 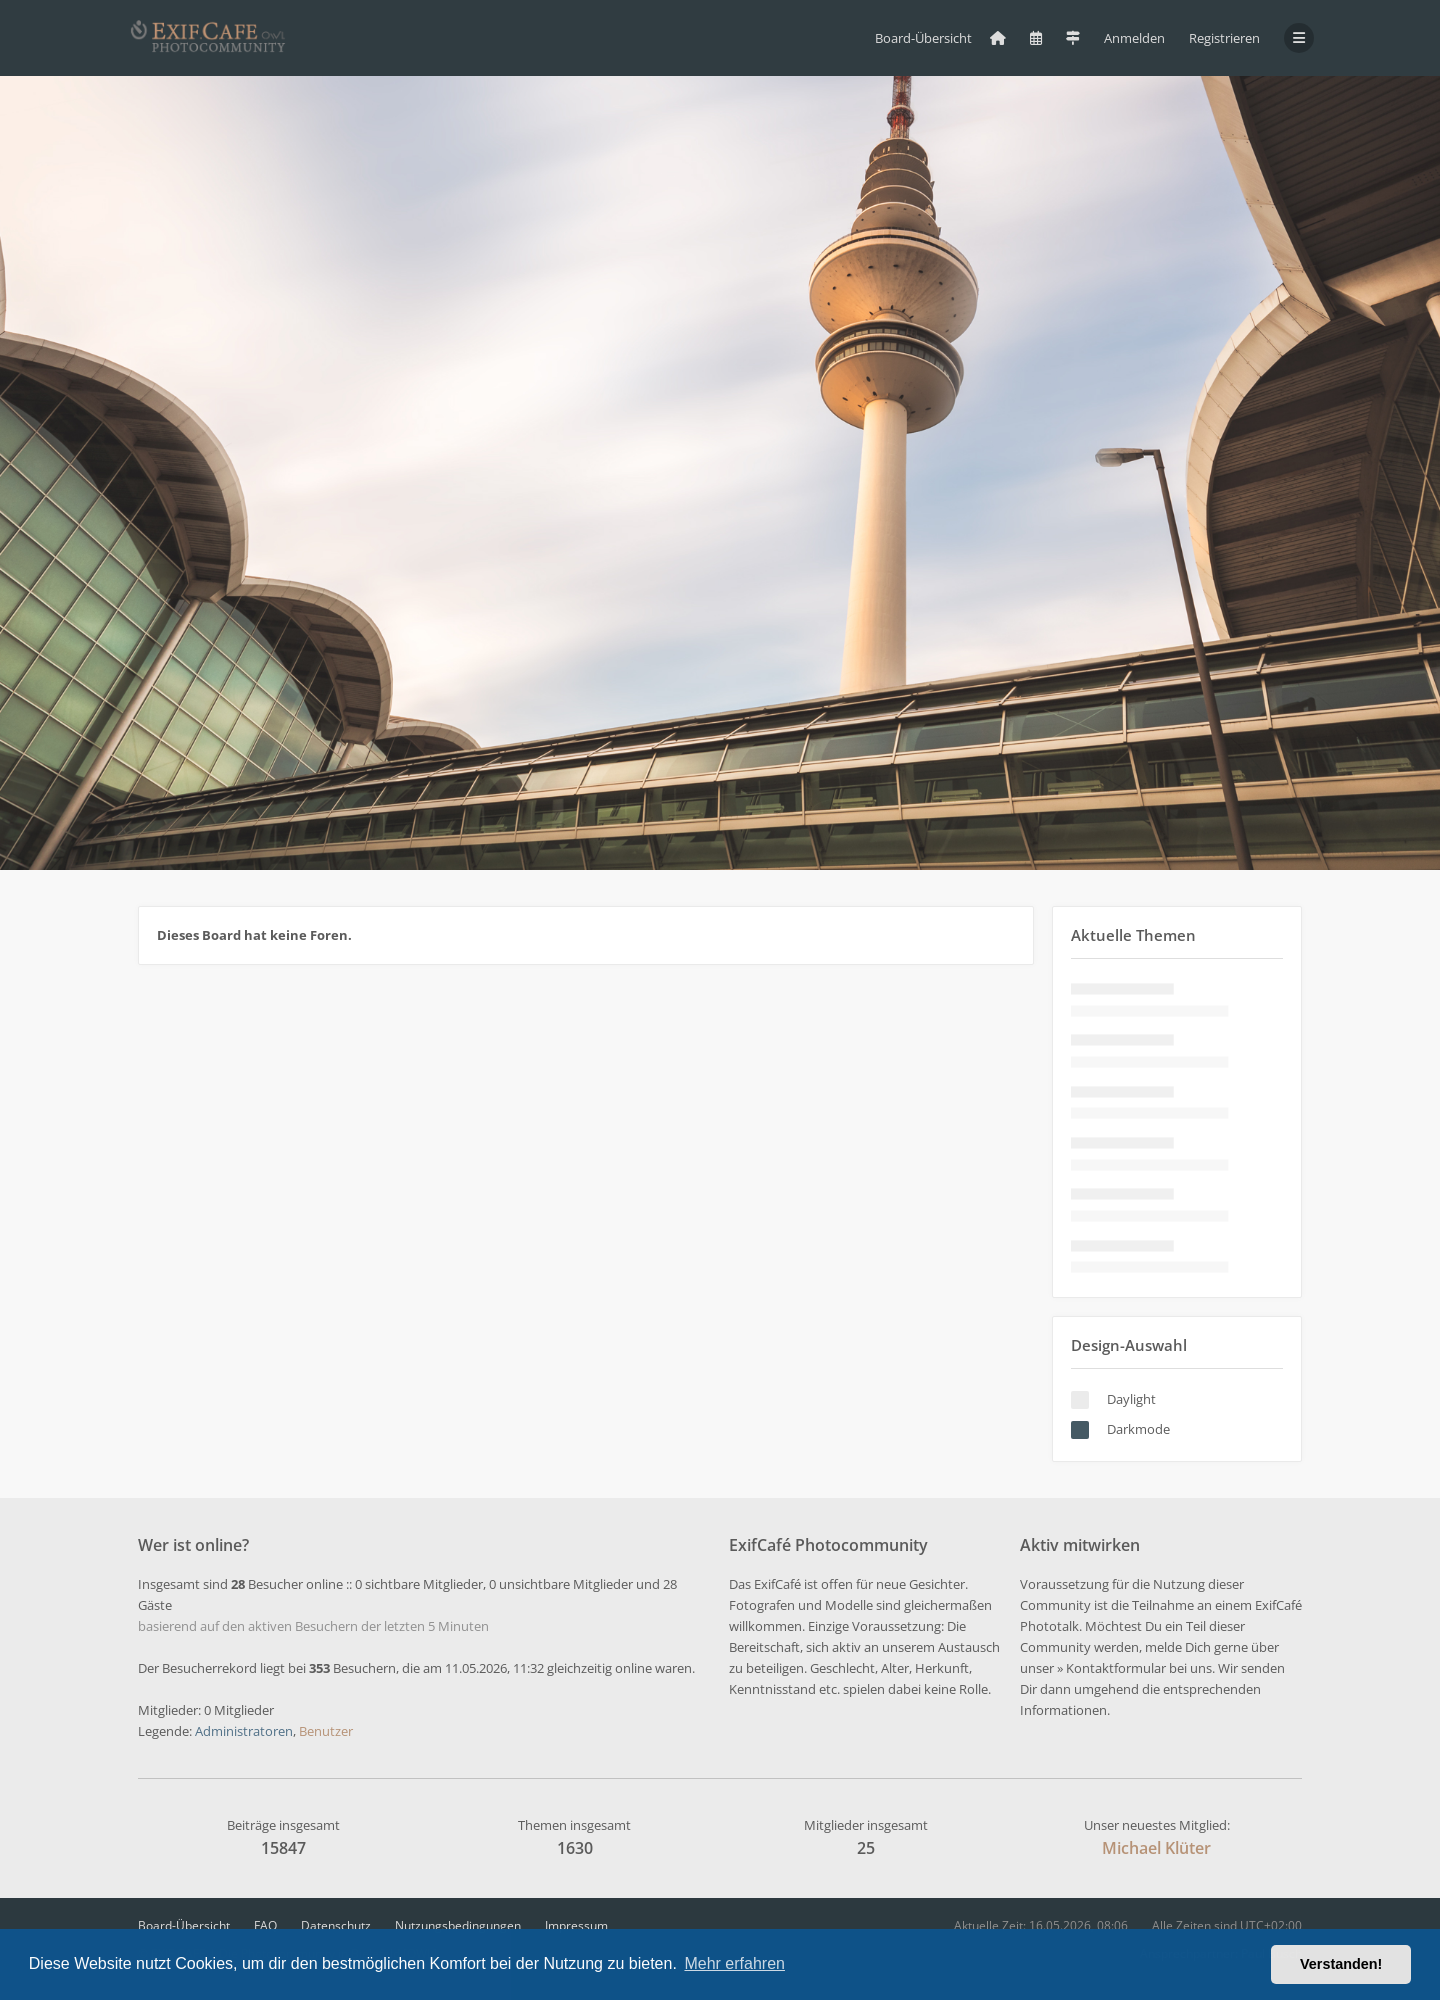 I want to click on Registrieren, so click(x=1224, y=38).